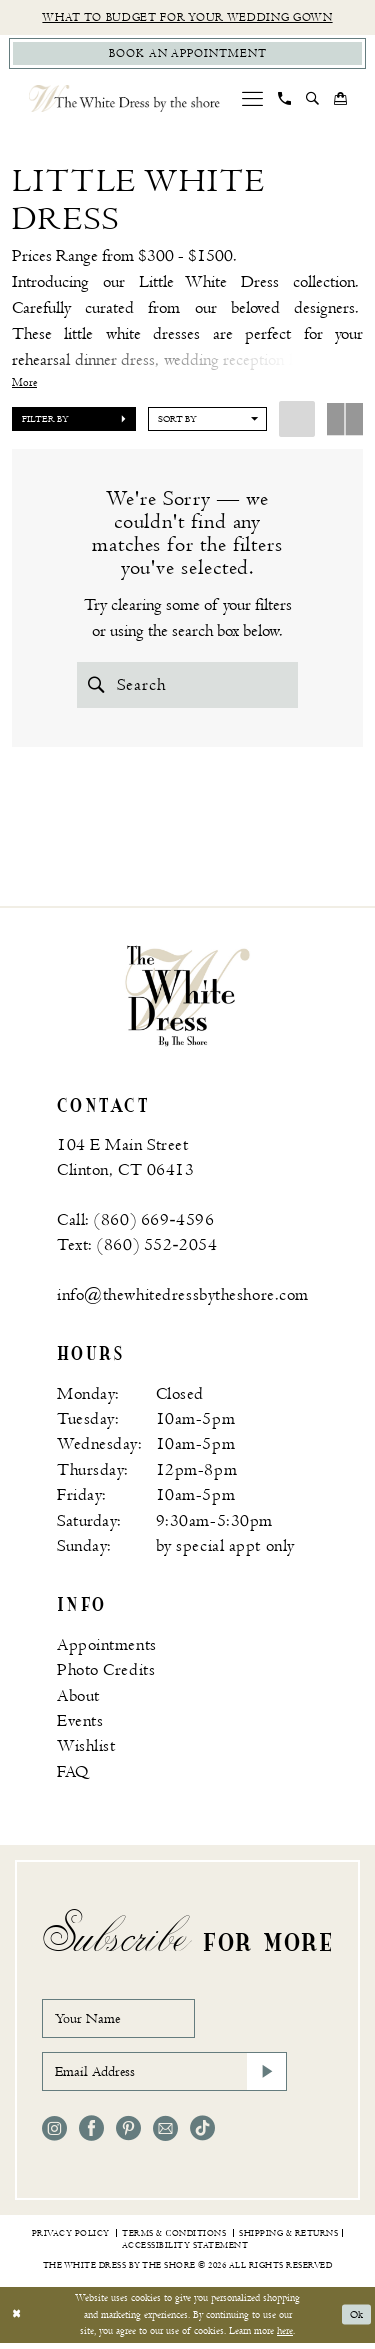 This screenshot has width=375, height=2349. Describe the element at coordinates (164, 2077) in the screenshot. I see `[Email Address]` at that location.